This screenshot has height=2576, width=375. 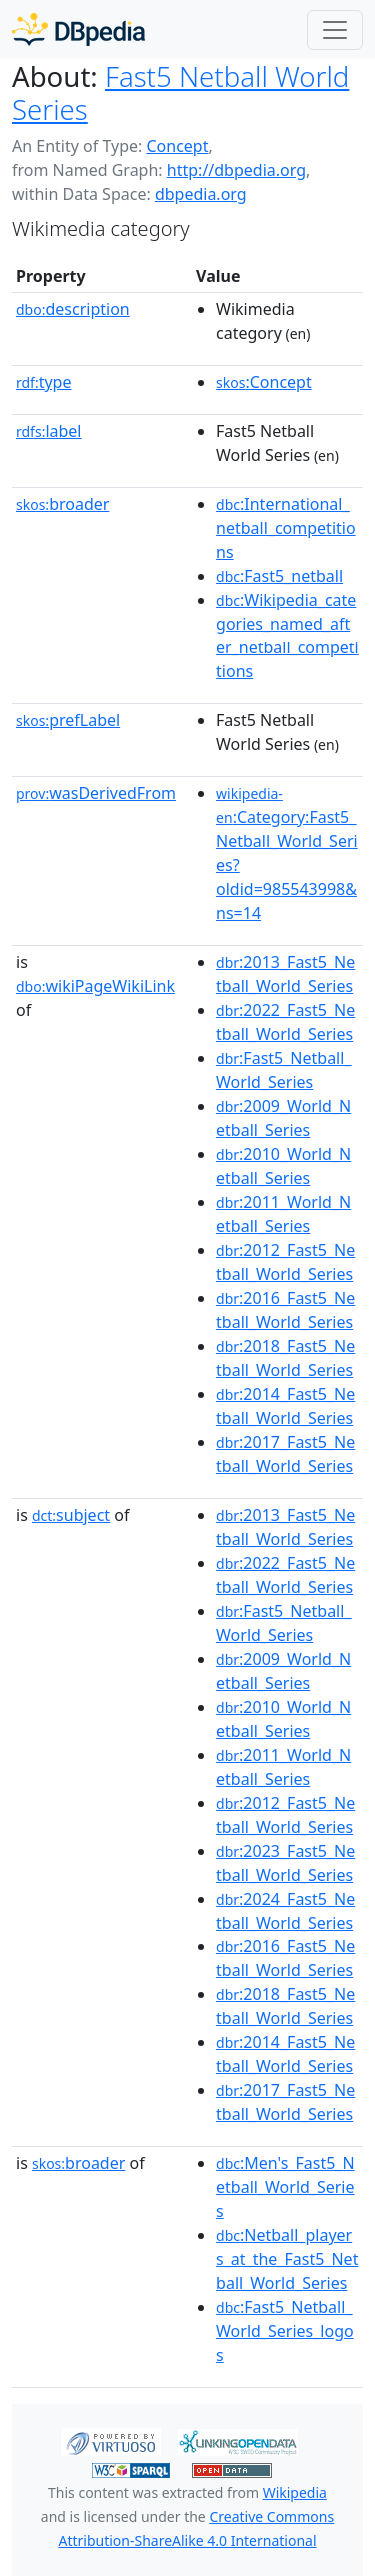 I want to click on [Toggle navigation], so click(x=335, y=30).